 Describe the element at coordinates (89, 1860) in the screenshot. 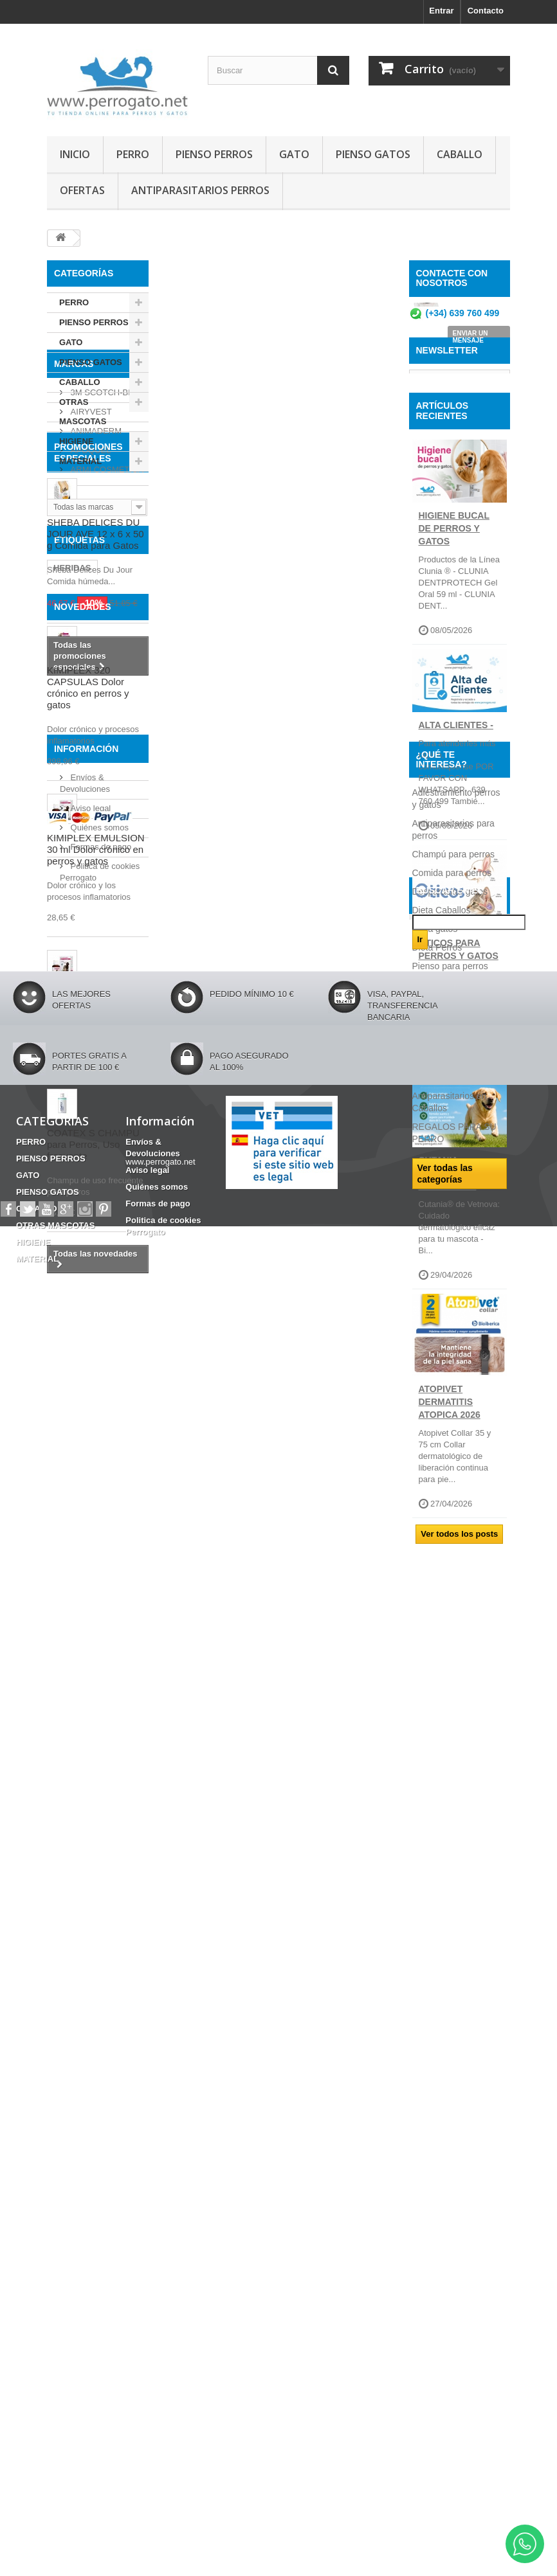

I see `Aviso legal` at that location.